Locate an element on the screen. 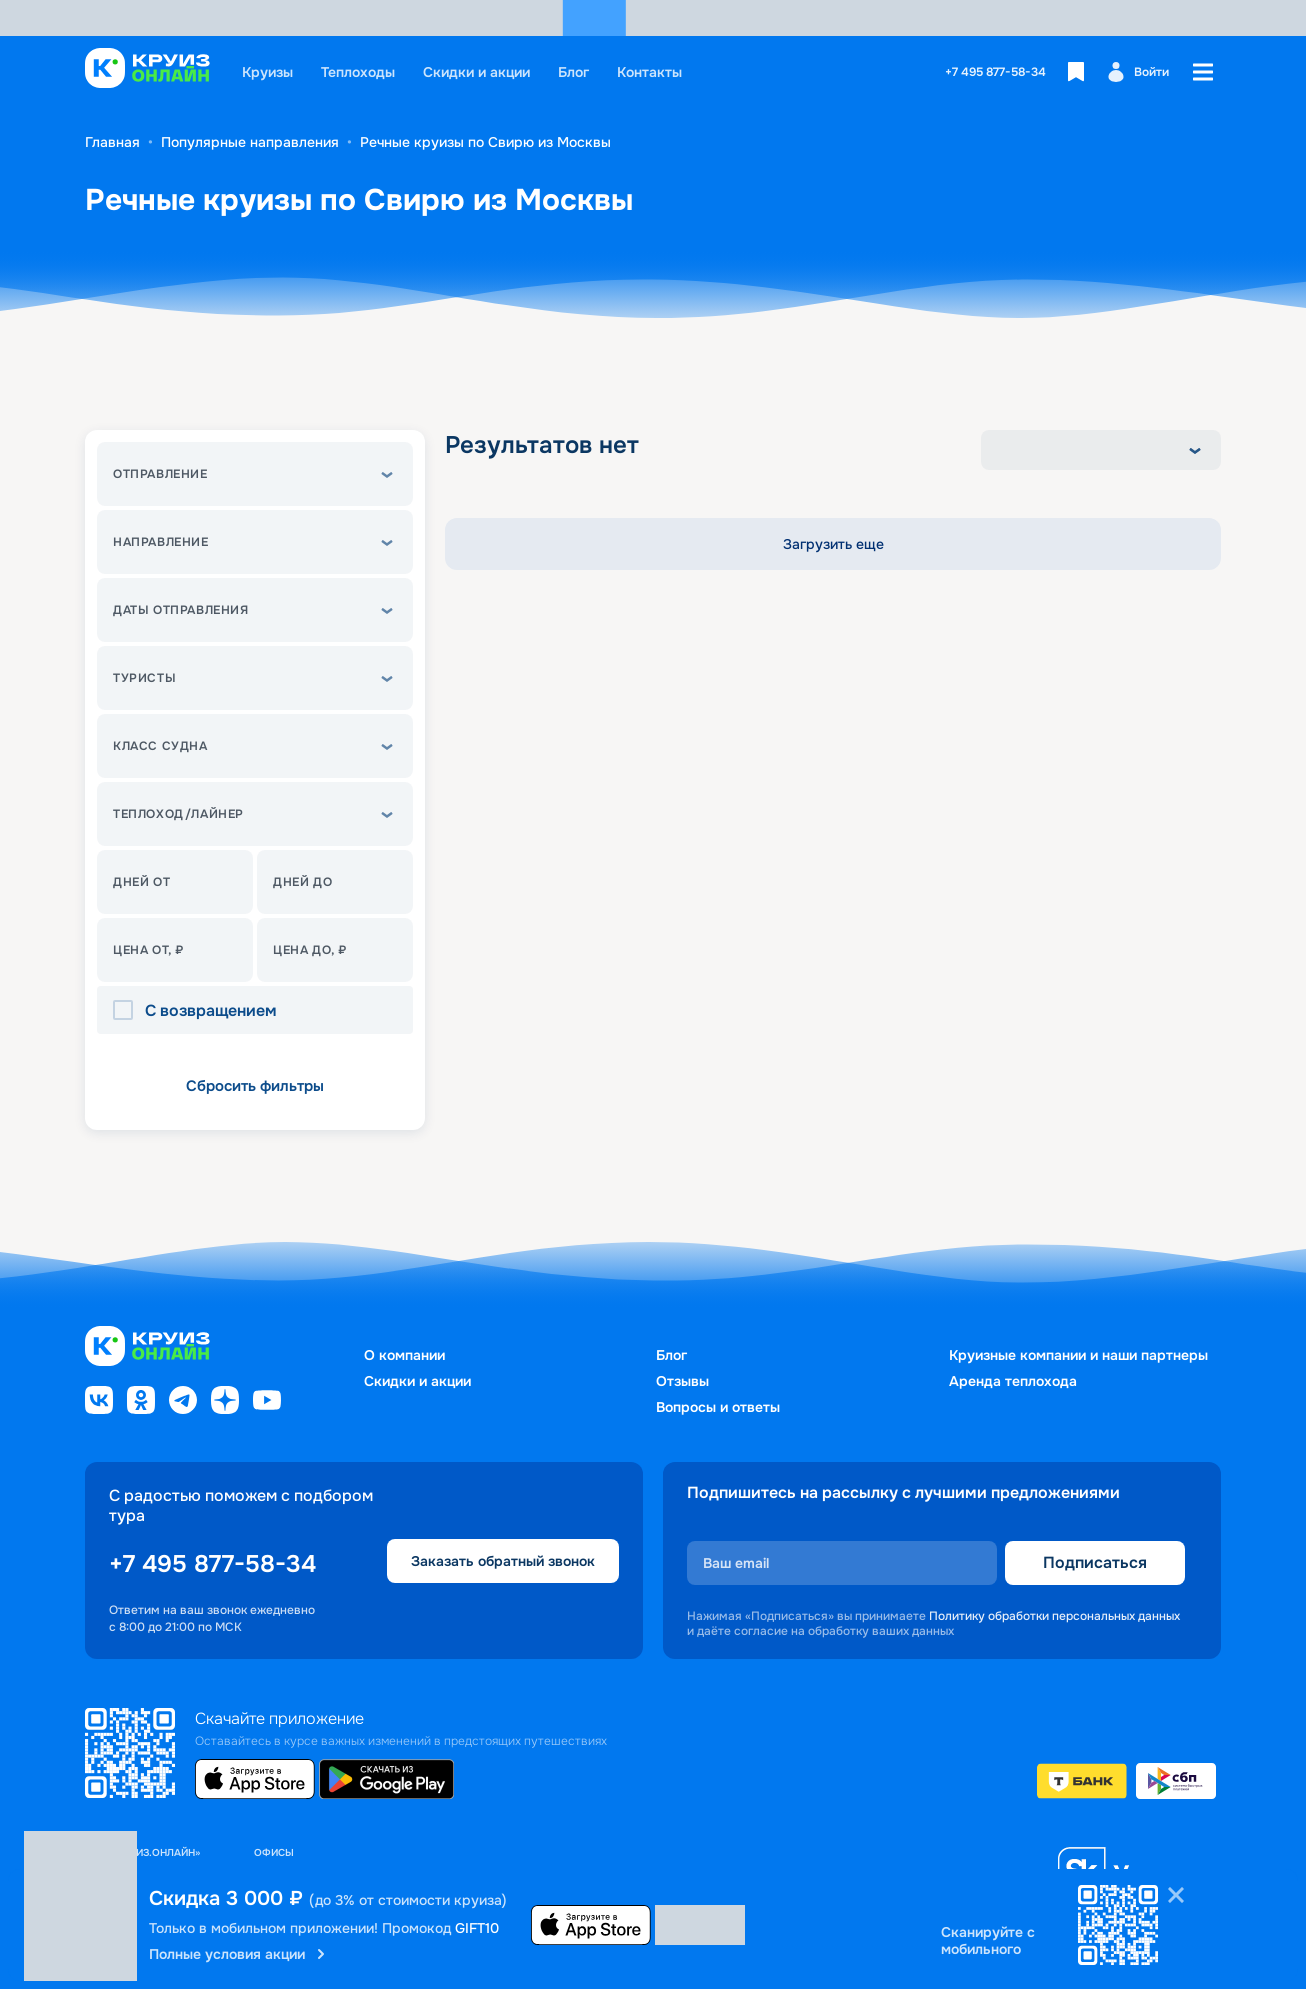  Класс судна is located at coordinates (160, 746).